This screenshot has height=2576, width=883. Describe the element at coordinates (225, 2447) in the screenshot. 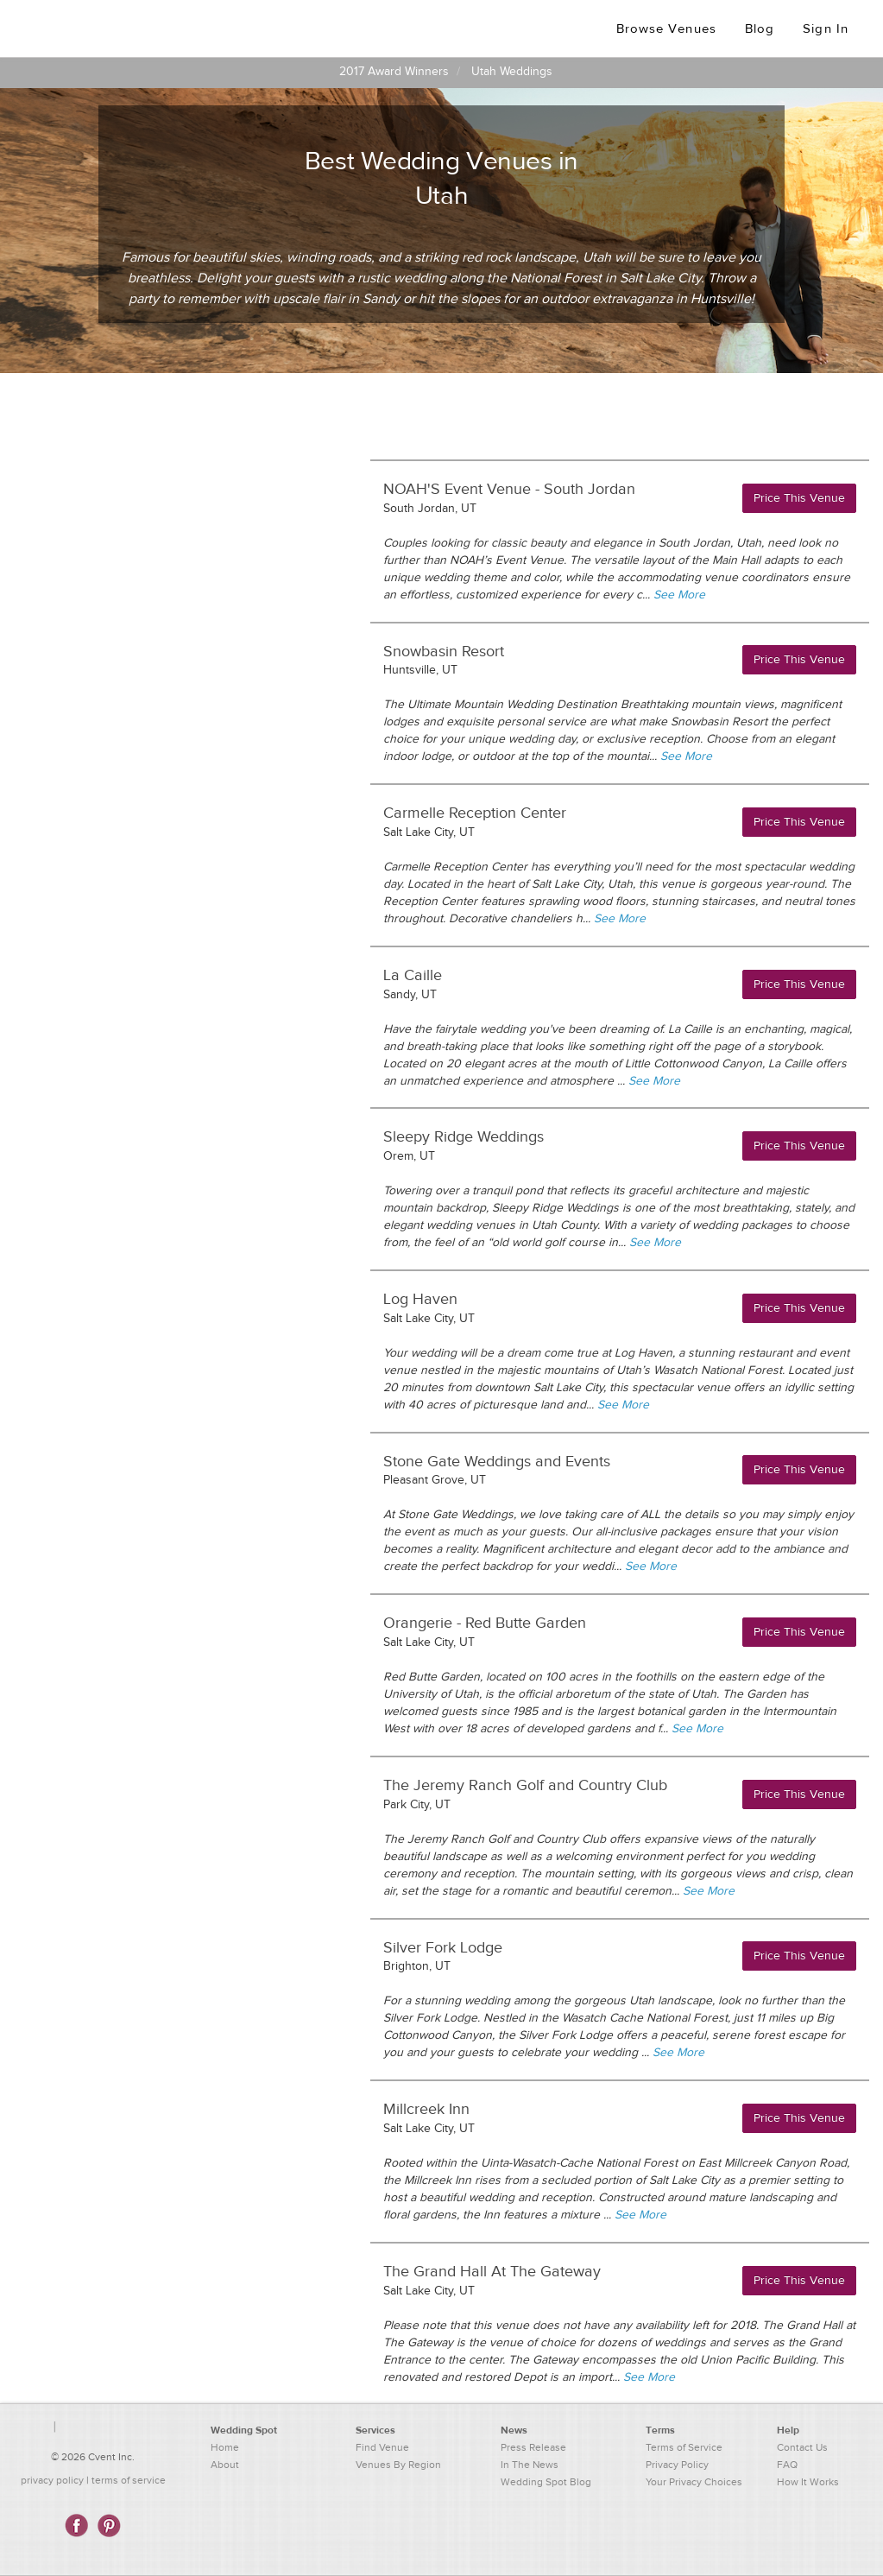

I see `Home` at that location.